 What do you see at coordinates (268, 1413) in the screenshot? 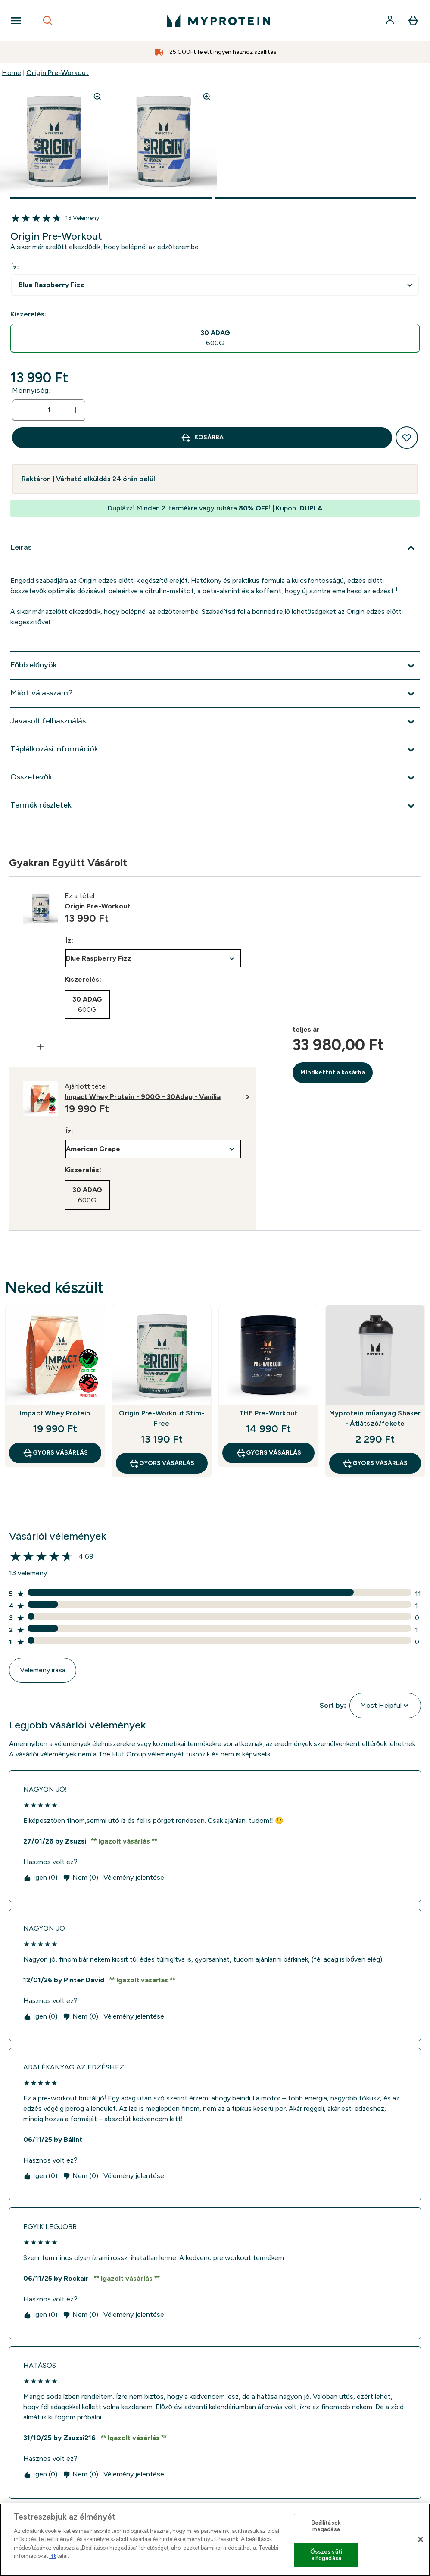
I see `THE Pre-Workout` at bounding box center [268, 1413].